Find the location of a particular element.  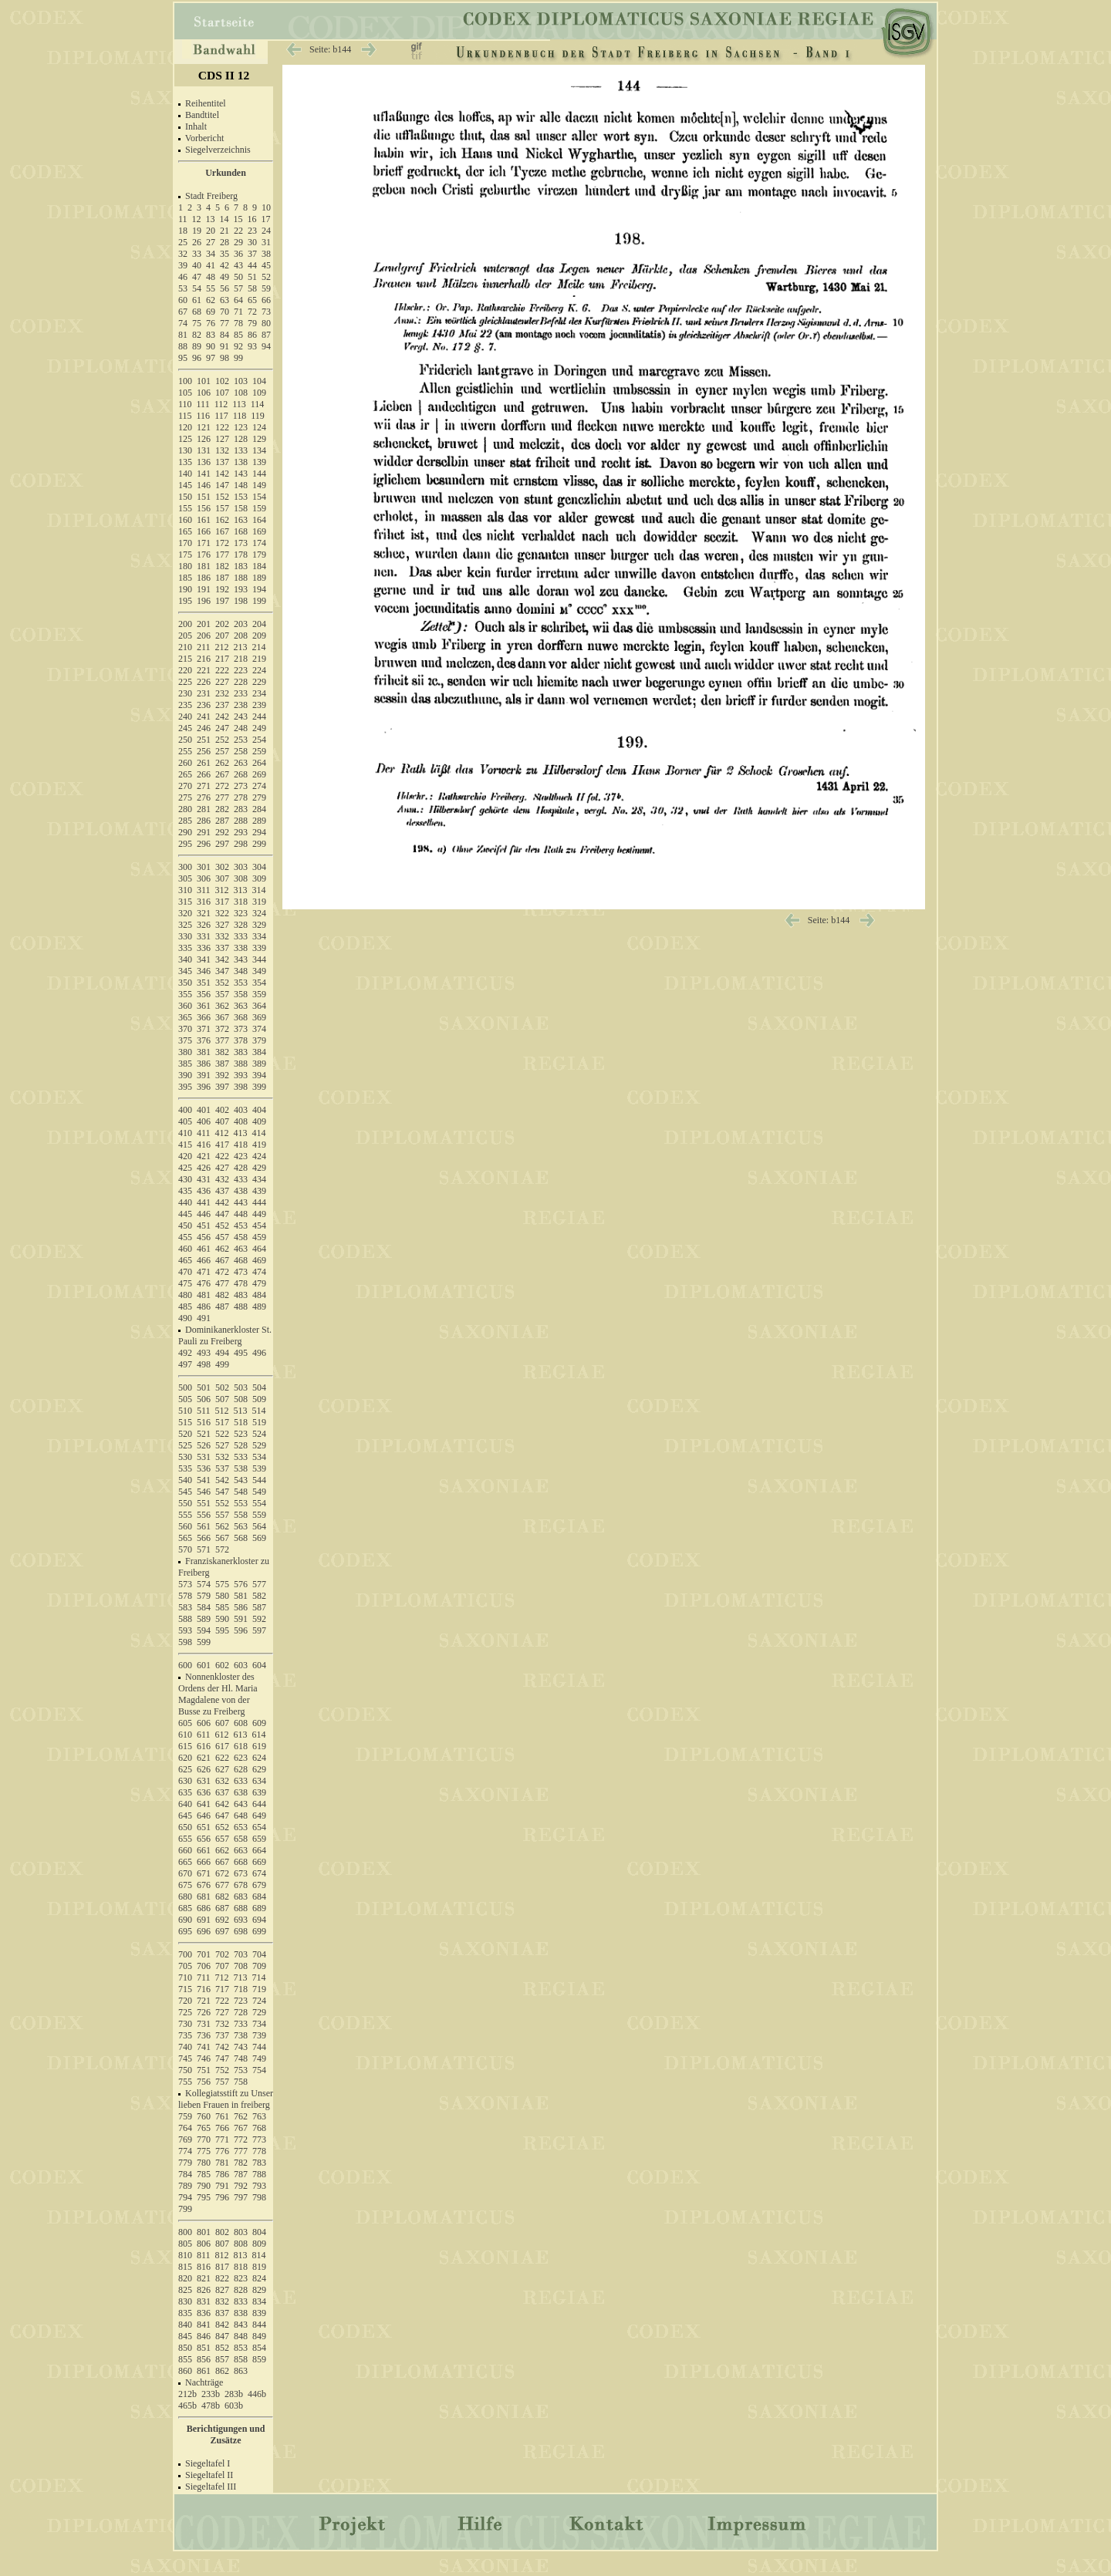

90 is located at coordinates (210, 346).